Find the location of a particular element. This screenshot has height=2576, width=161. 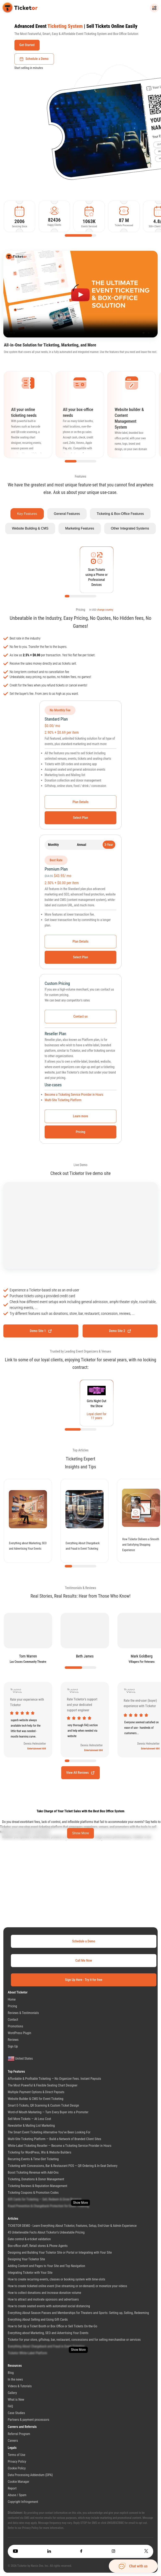

Abuse / Spam is located at coordinates (17, 2495).